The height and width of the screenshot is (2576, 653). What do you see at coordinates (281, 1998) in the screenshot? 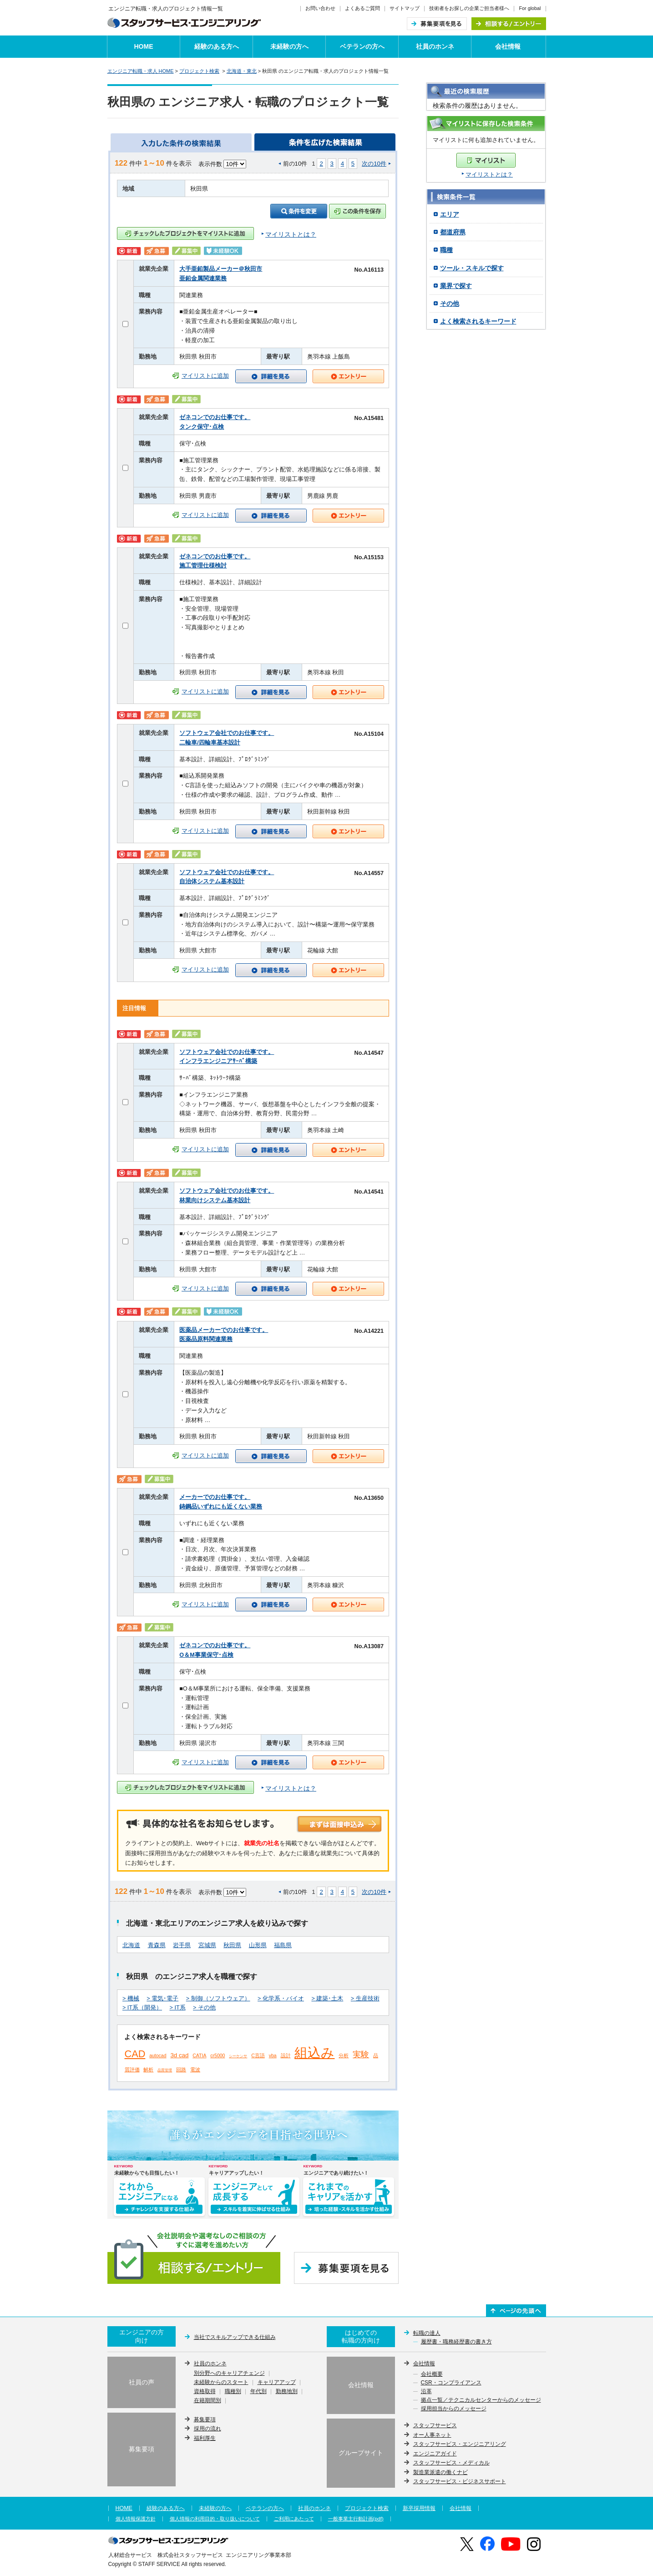
I see `> 化学系・バイオ` at bounding box center [281, 1998].